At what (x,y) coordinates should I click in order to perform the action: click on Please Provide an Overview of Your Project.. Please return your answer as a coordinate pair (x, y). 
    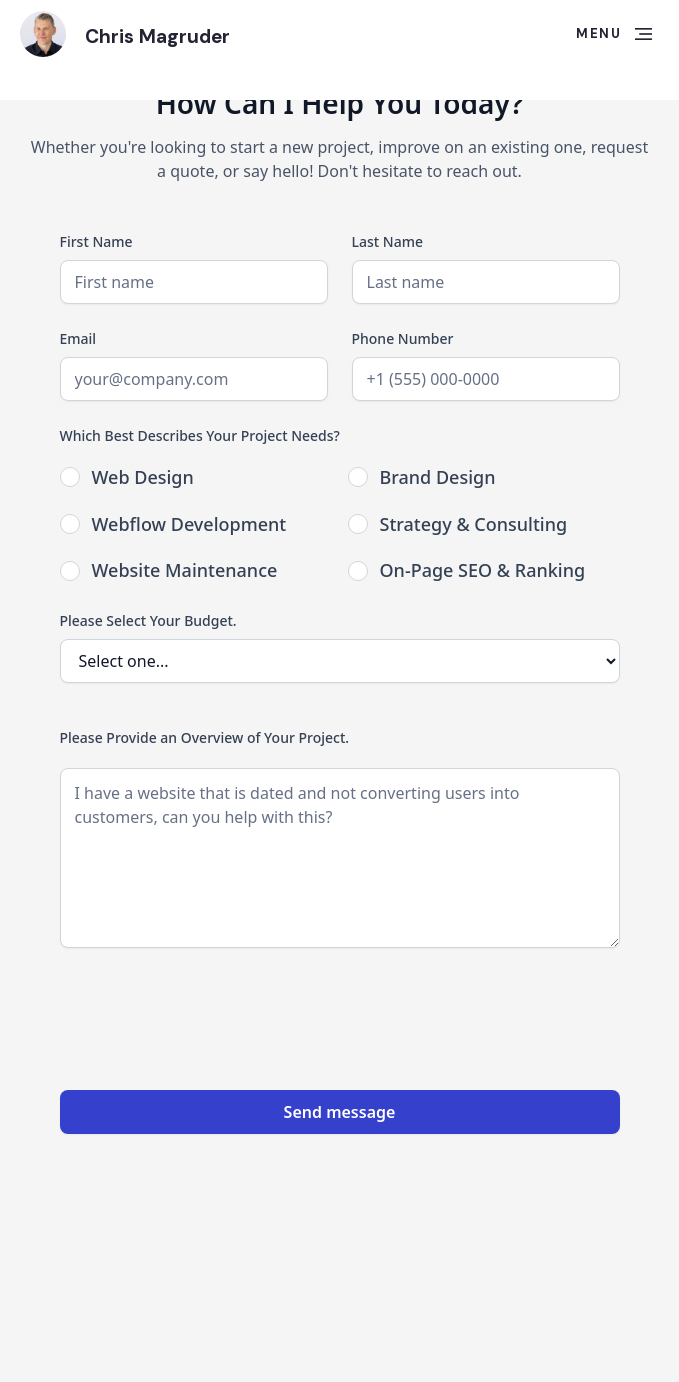
    Looking at the image, I should click on (205, 737).